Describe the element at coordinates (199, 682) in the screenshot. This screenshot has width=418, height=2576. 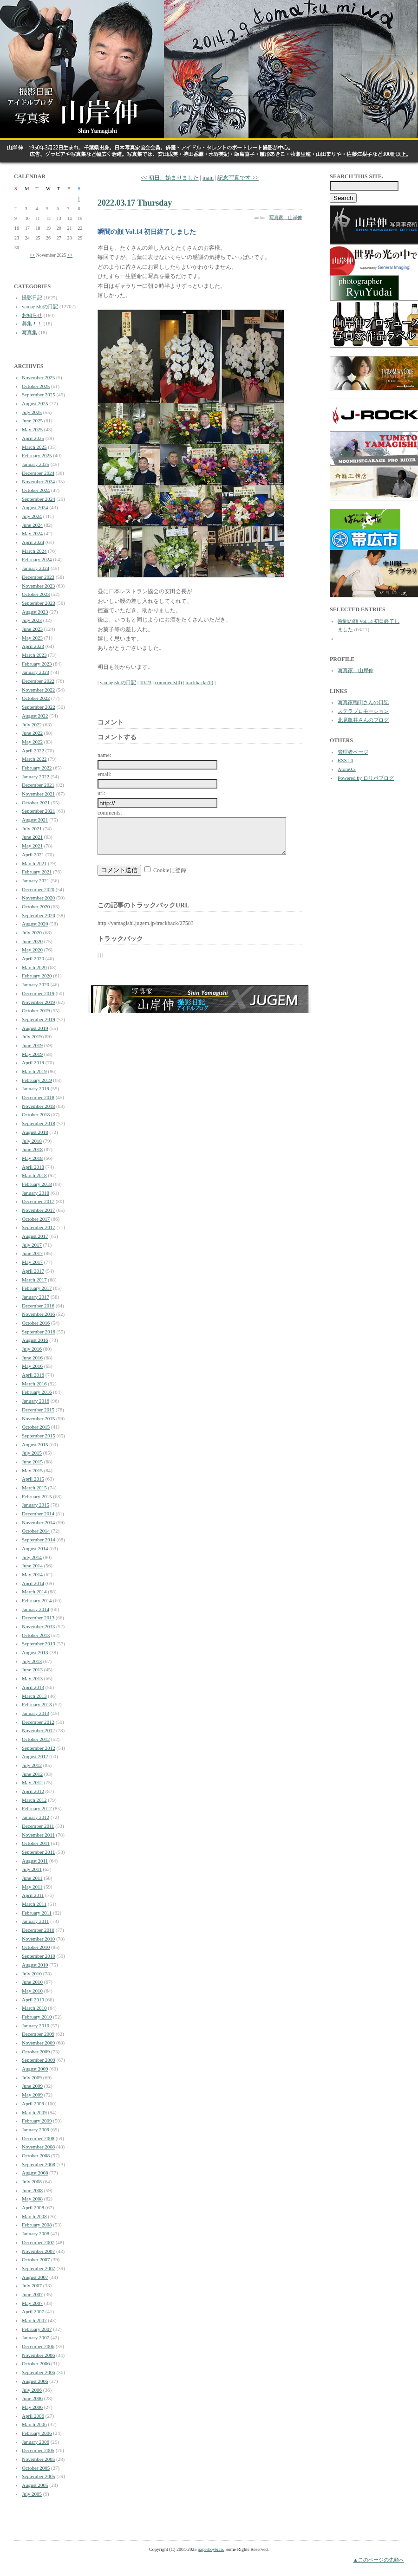
I see `trackbacks(0)` at that location.